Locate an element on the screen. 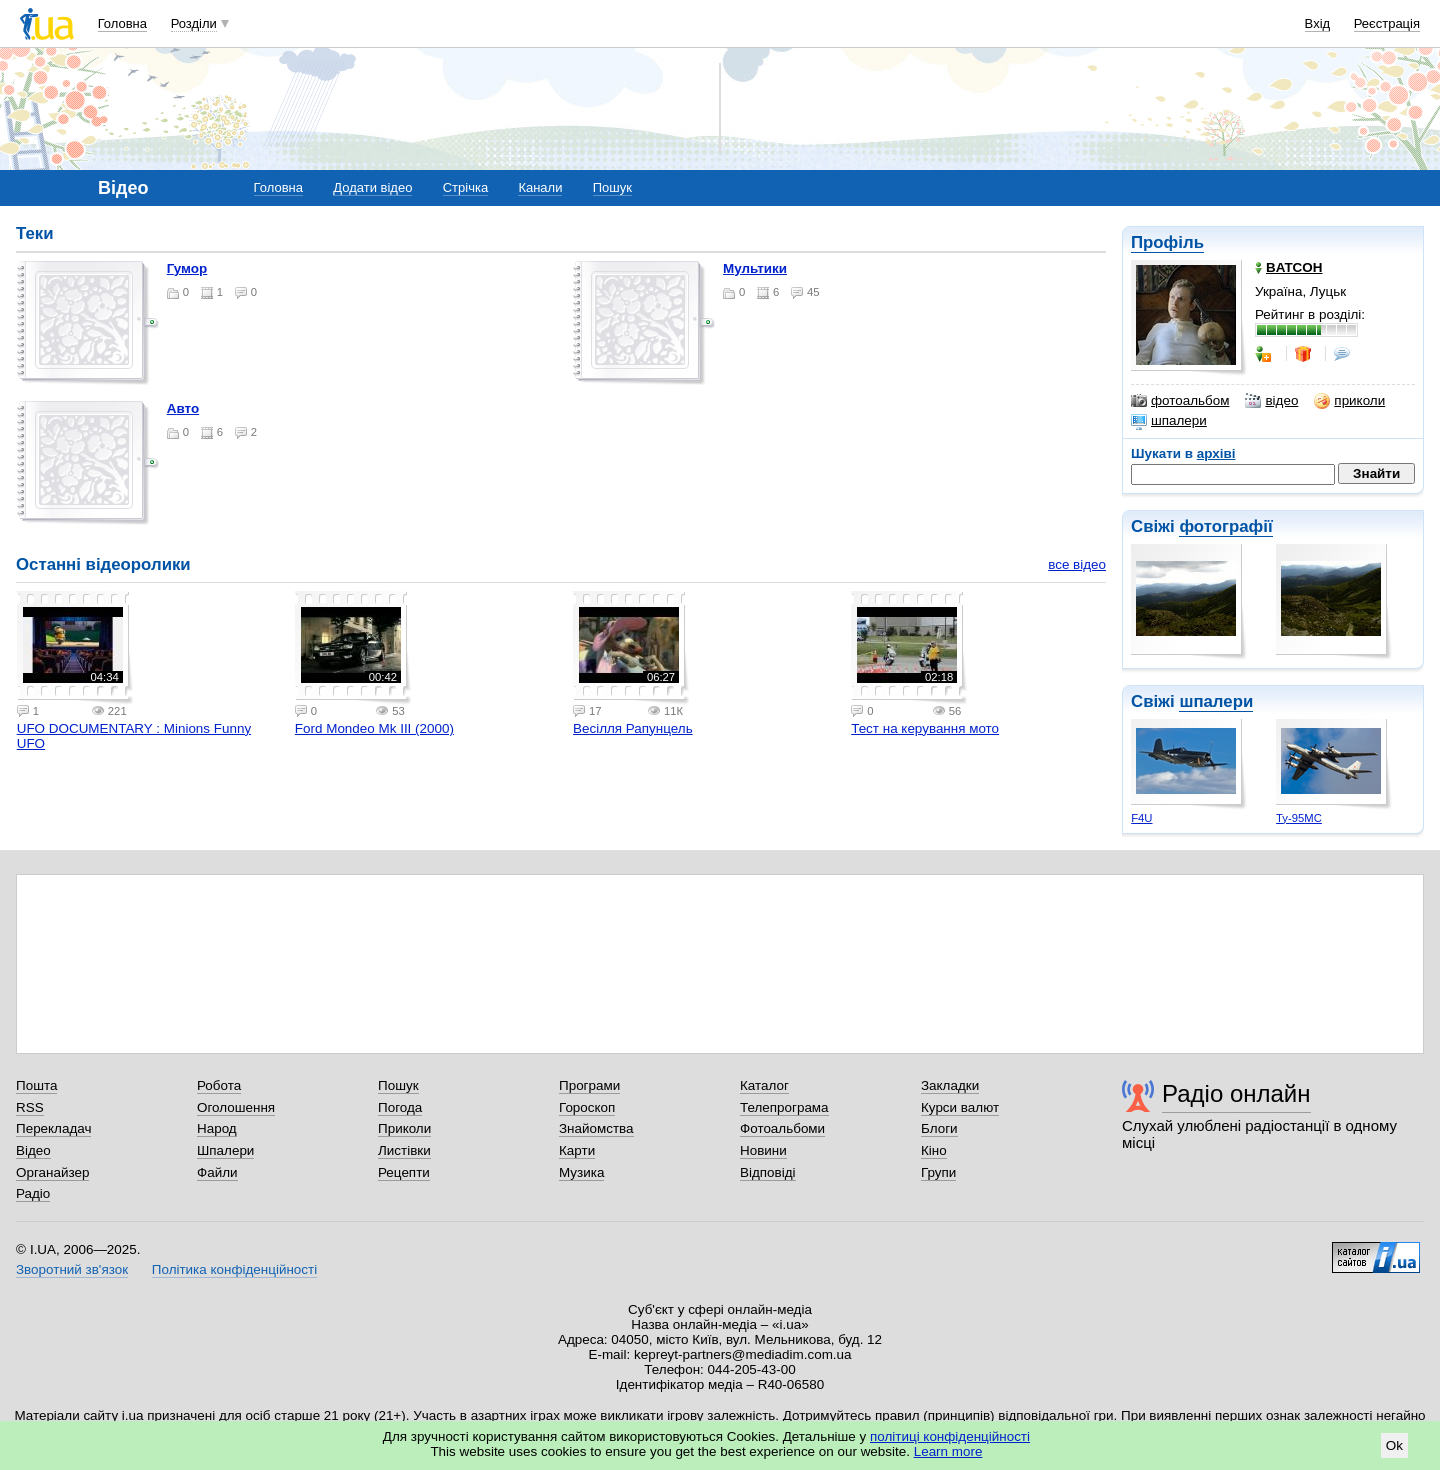 The height and width of the screenshot is (1470, 1440). Пошта is located at coordinates (36, 1085).